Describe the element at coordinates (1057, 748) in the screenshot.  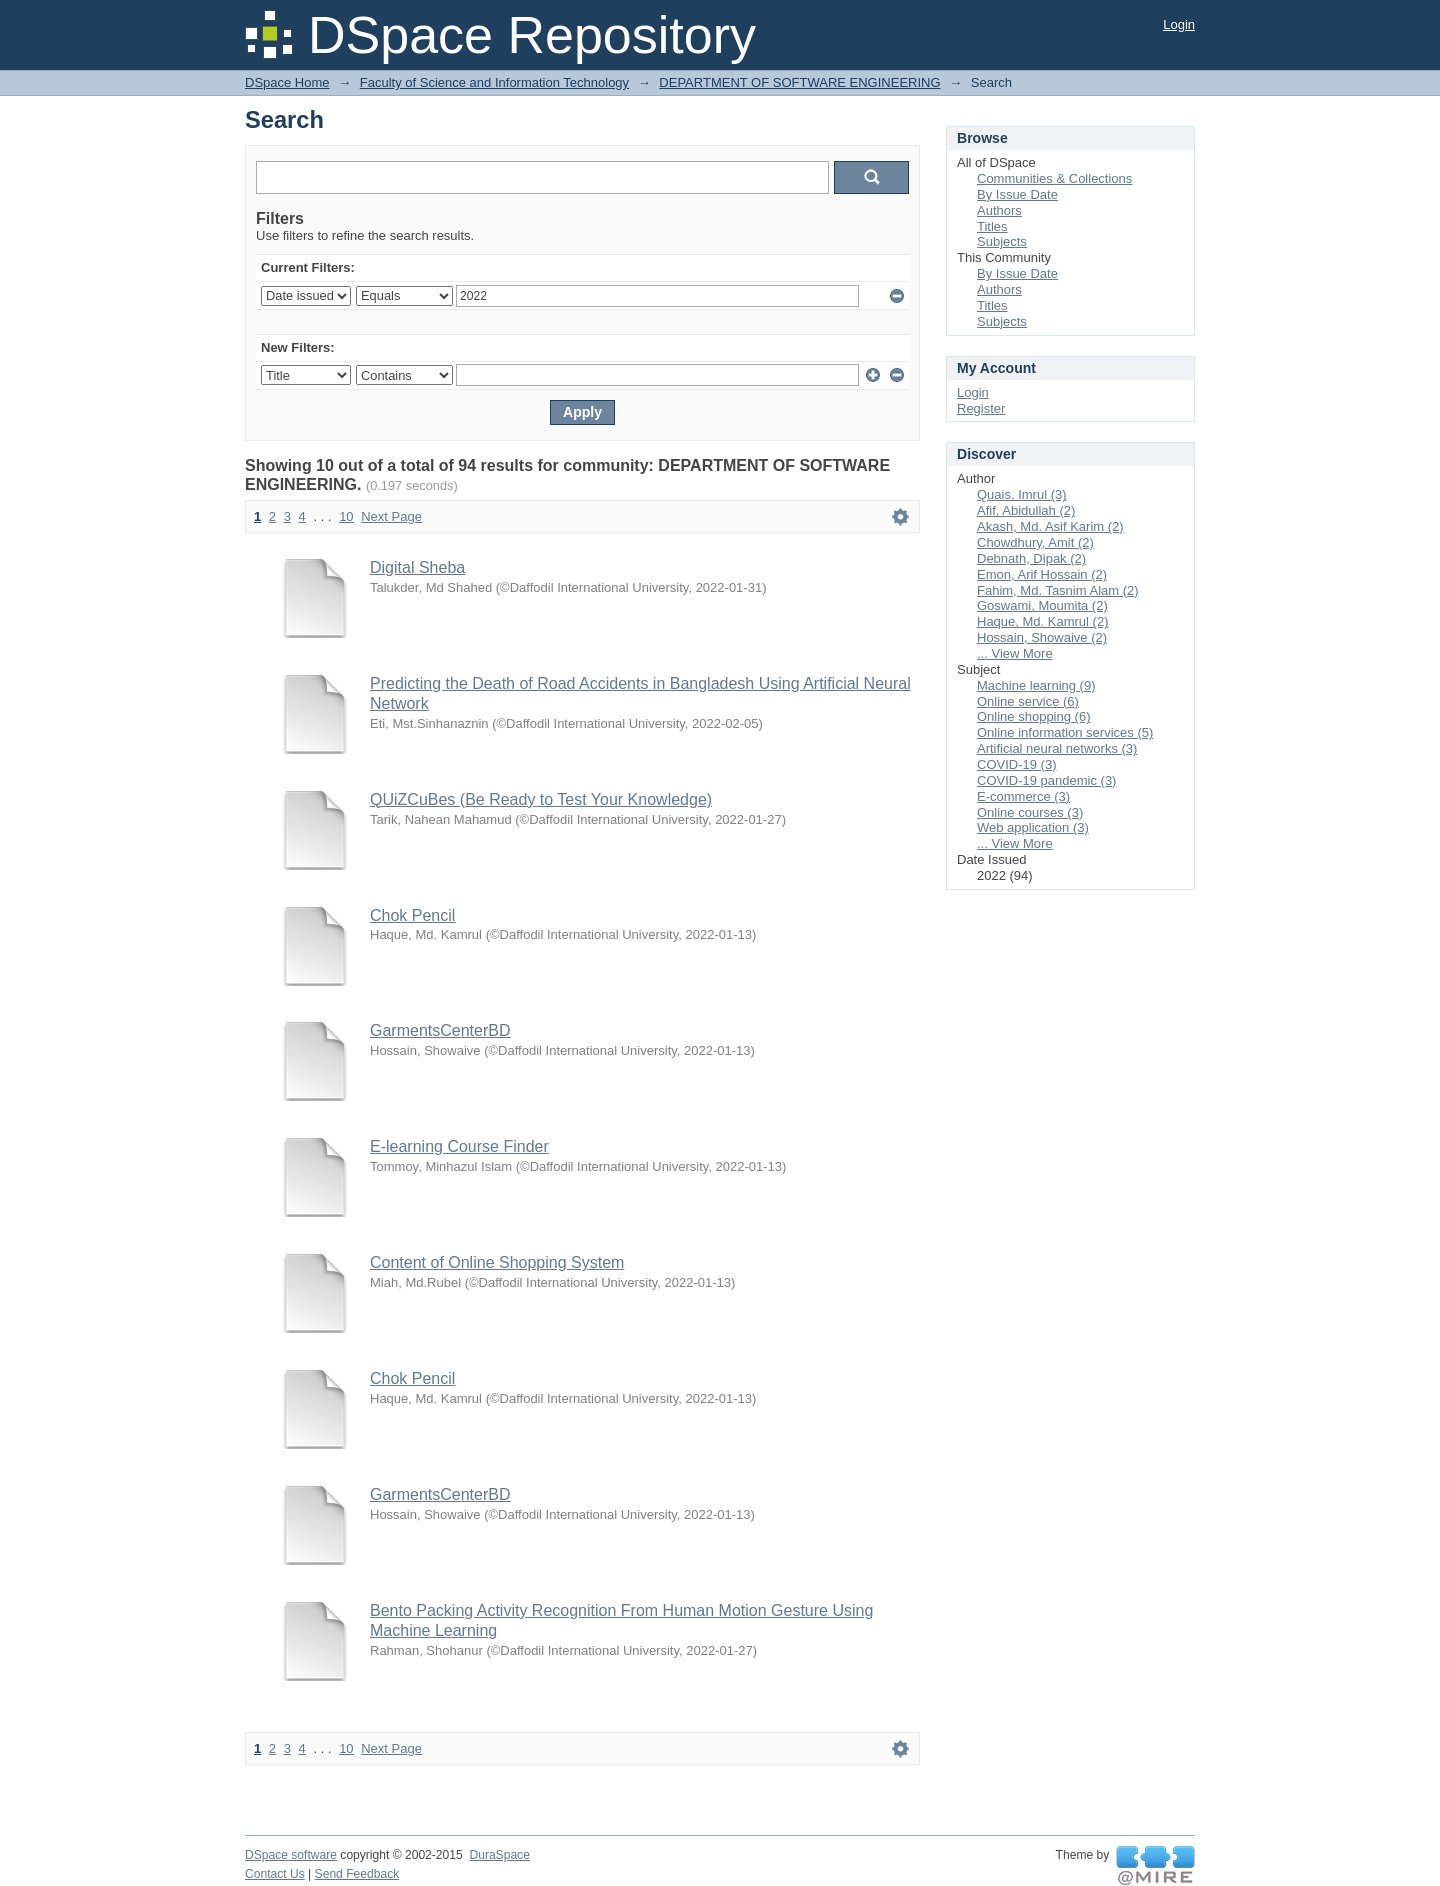
I see `Artificial neural networks (3)` at that location.